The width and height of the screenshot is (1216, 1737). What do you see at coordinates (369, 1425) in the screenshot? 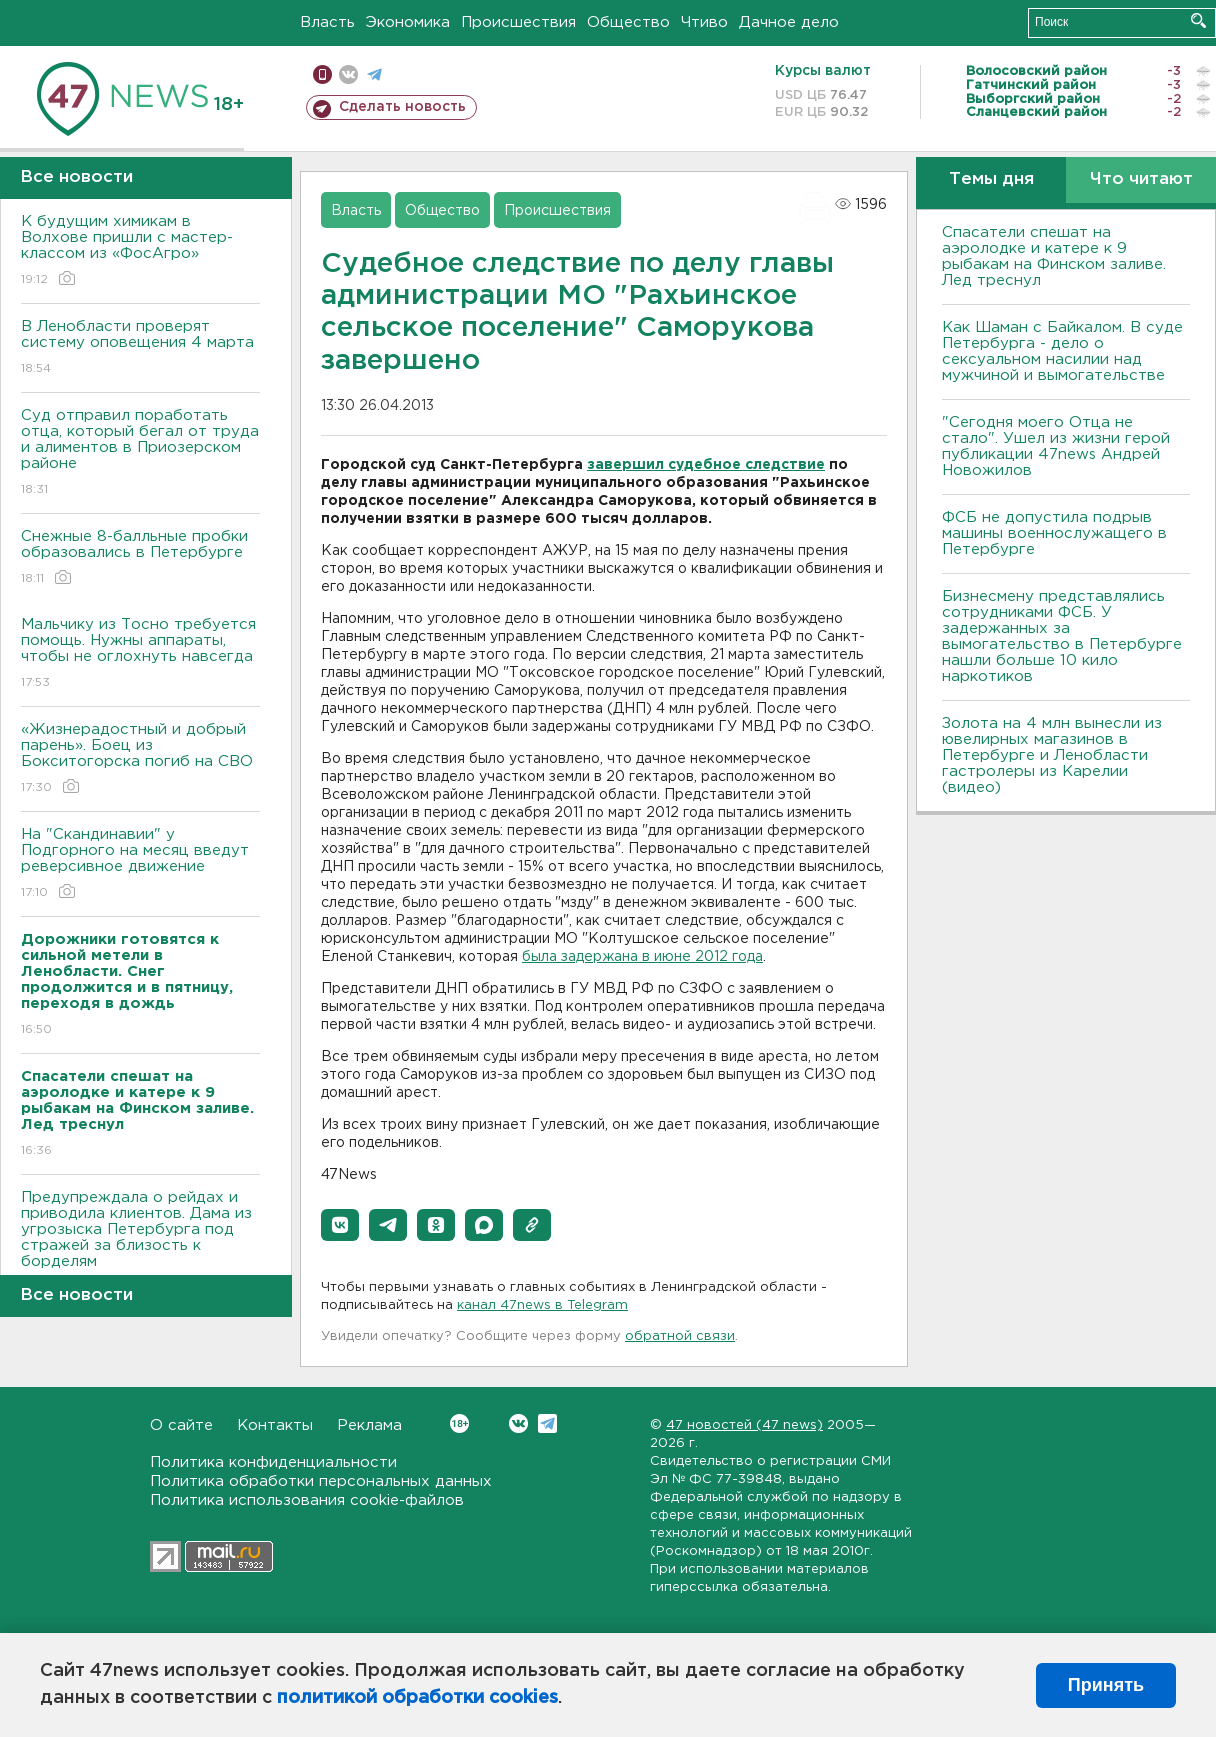
I see `Реклама` at bounding box center [369, 1425].